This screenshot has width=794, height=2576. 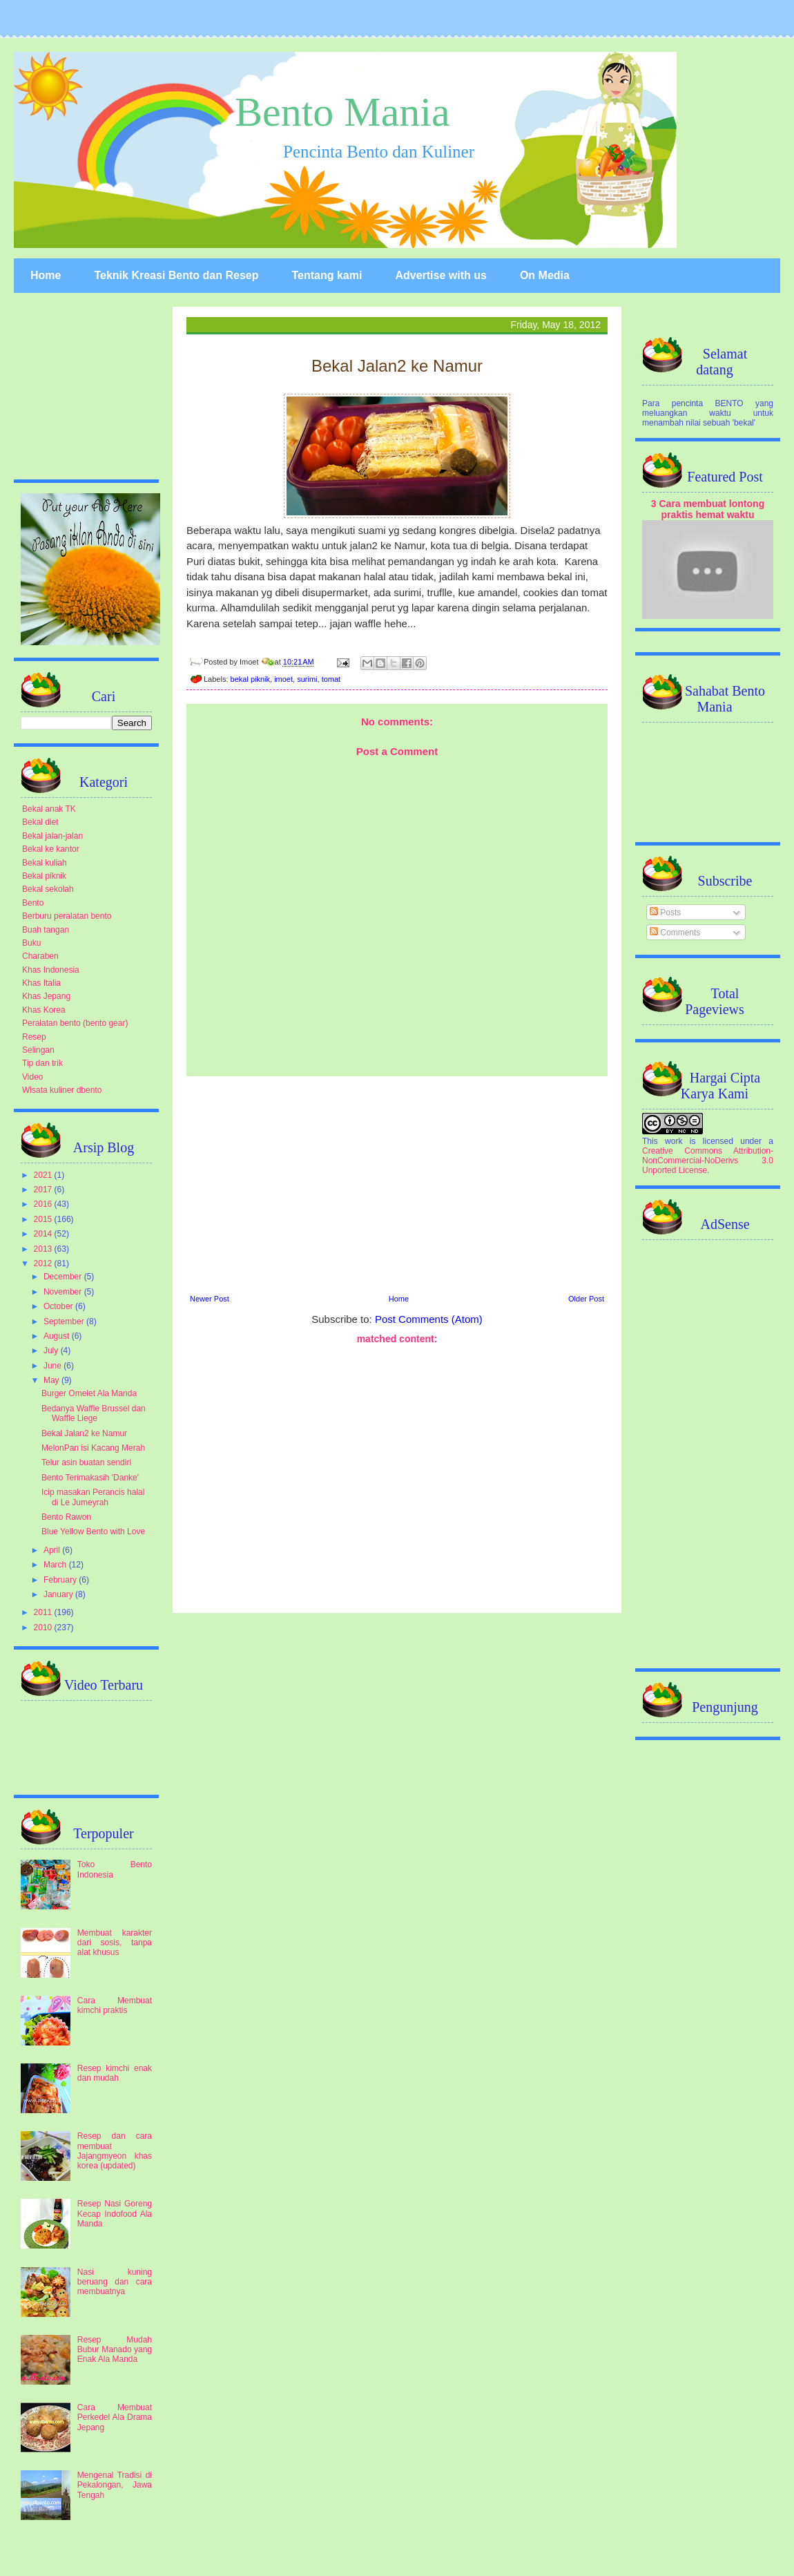 I want to click on Posts, so click(x=665, y=912).